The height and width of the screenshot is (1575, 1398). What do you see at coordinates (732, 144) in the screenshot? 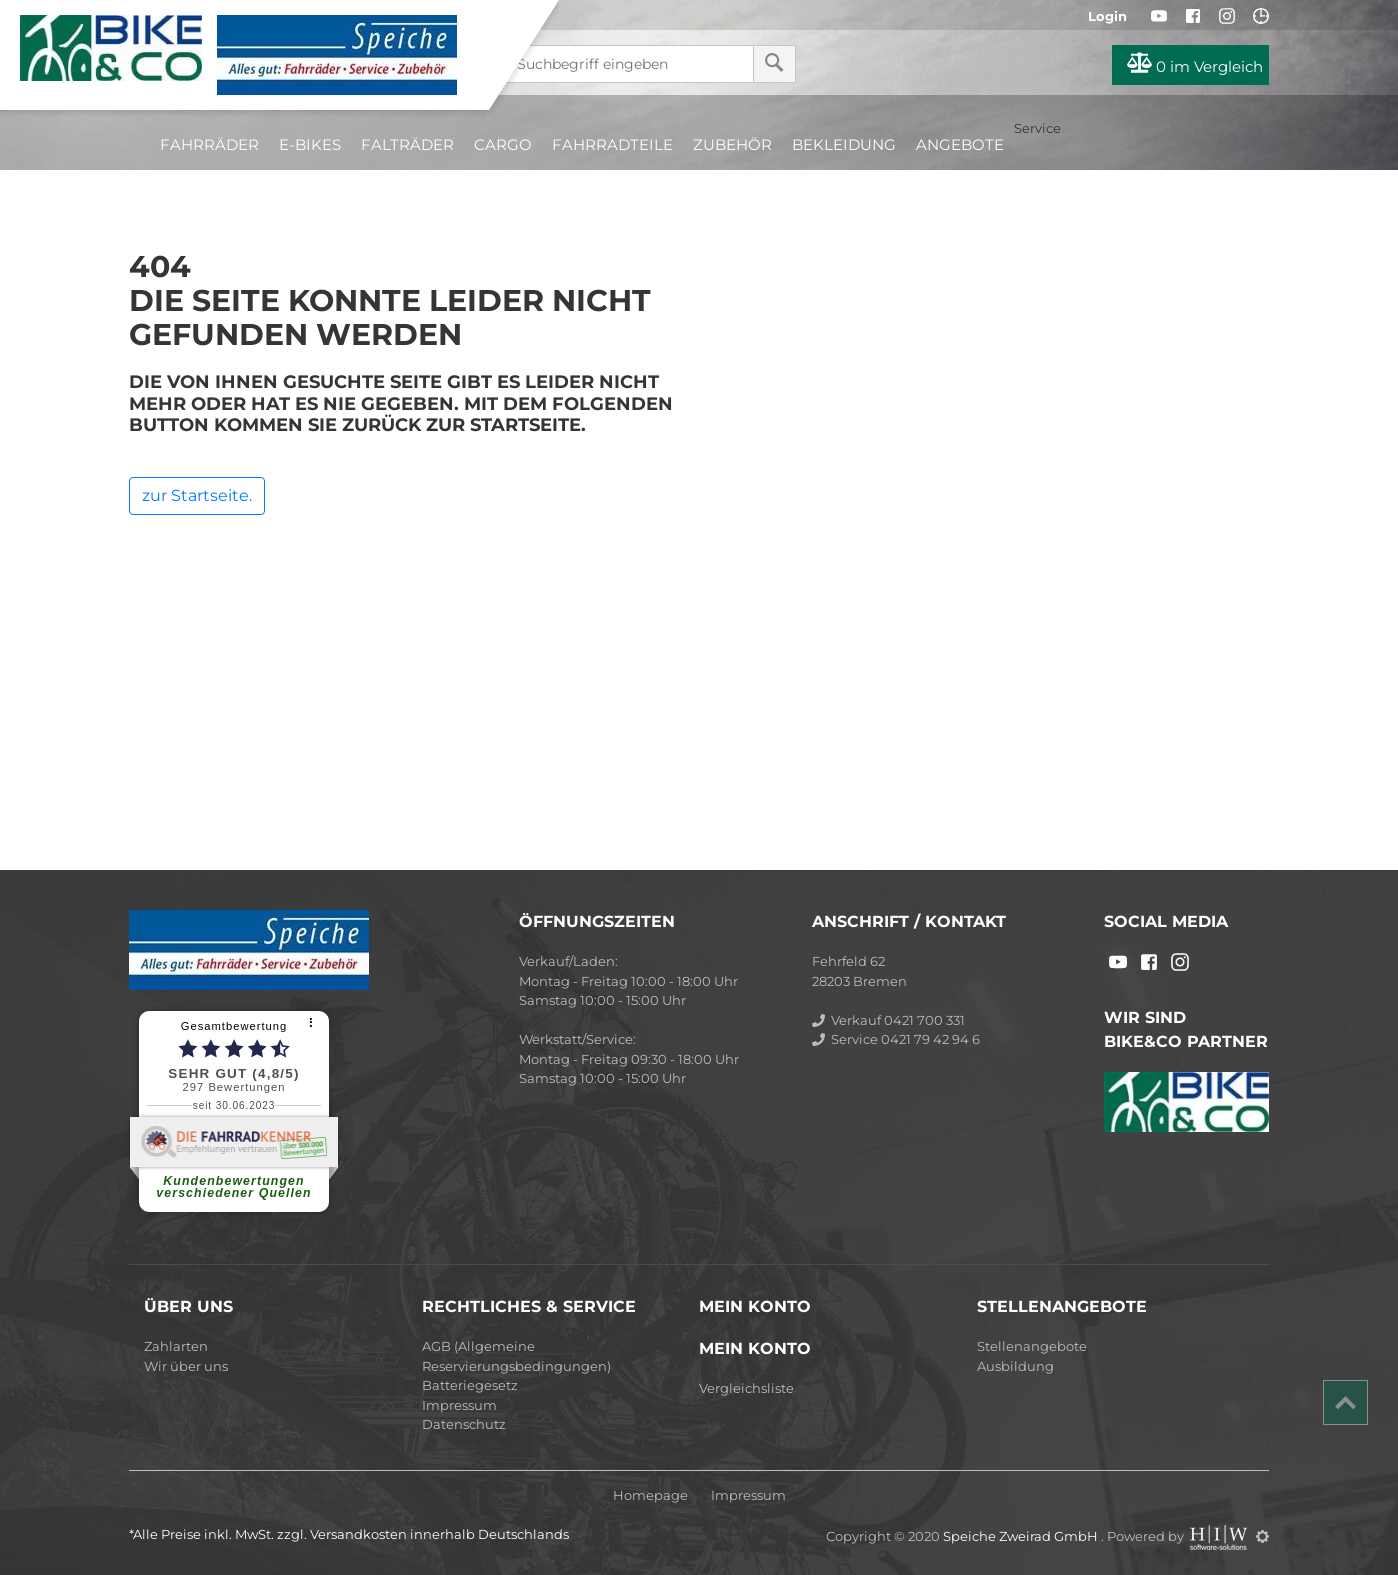
I see `Zubehör` at bounding box center [732, 144].